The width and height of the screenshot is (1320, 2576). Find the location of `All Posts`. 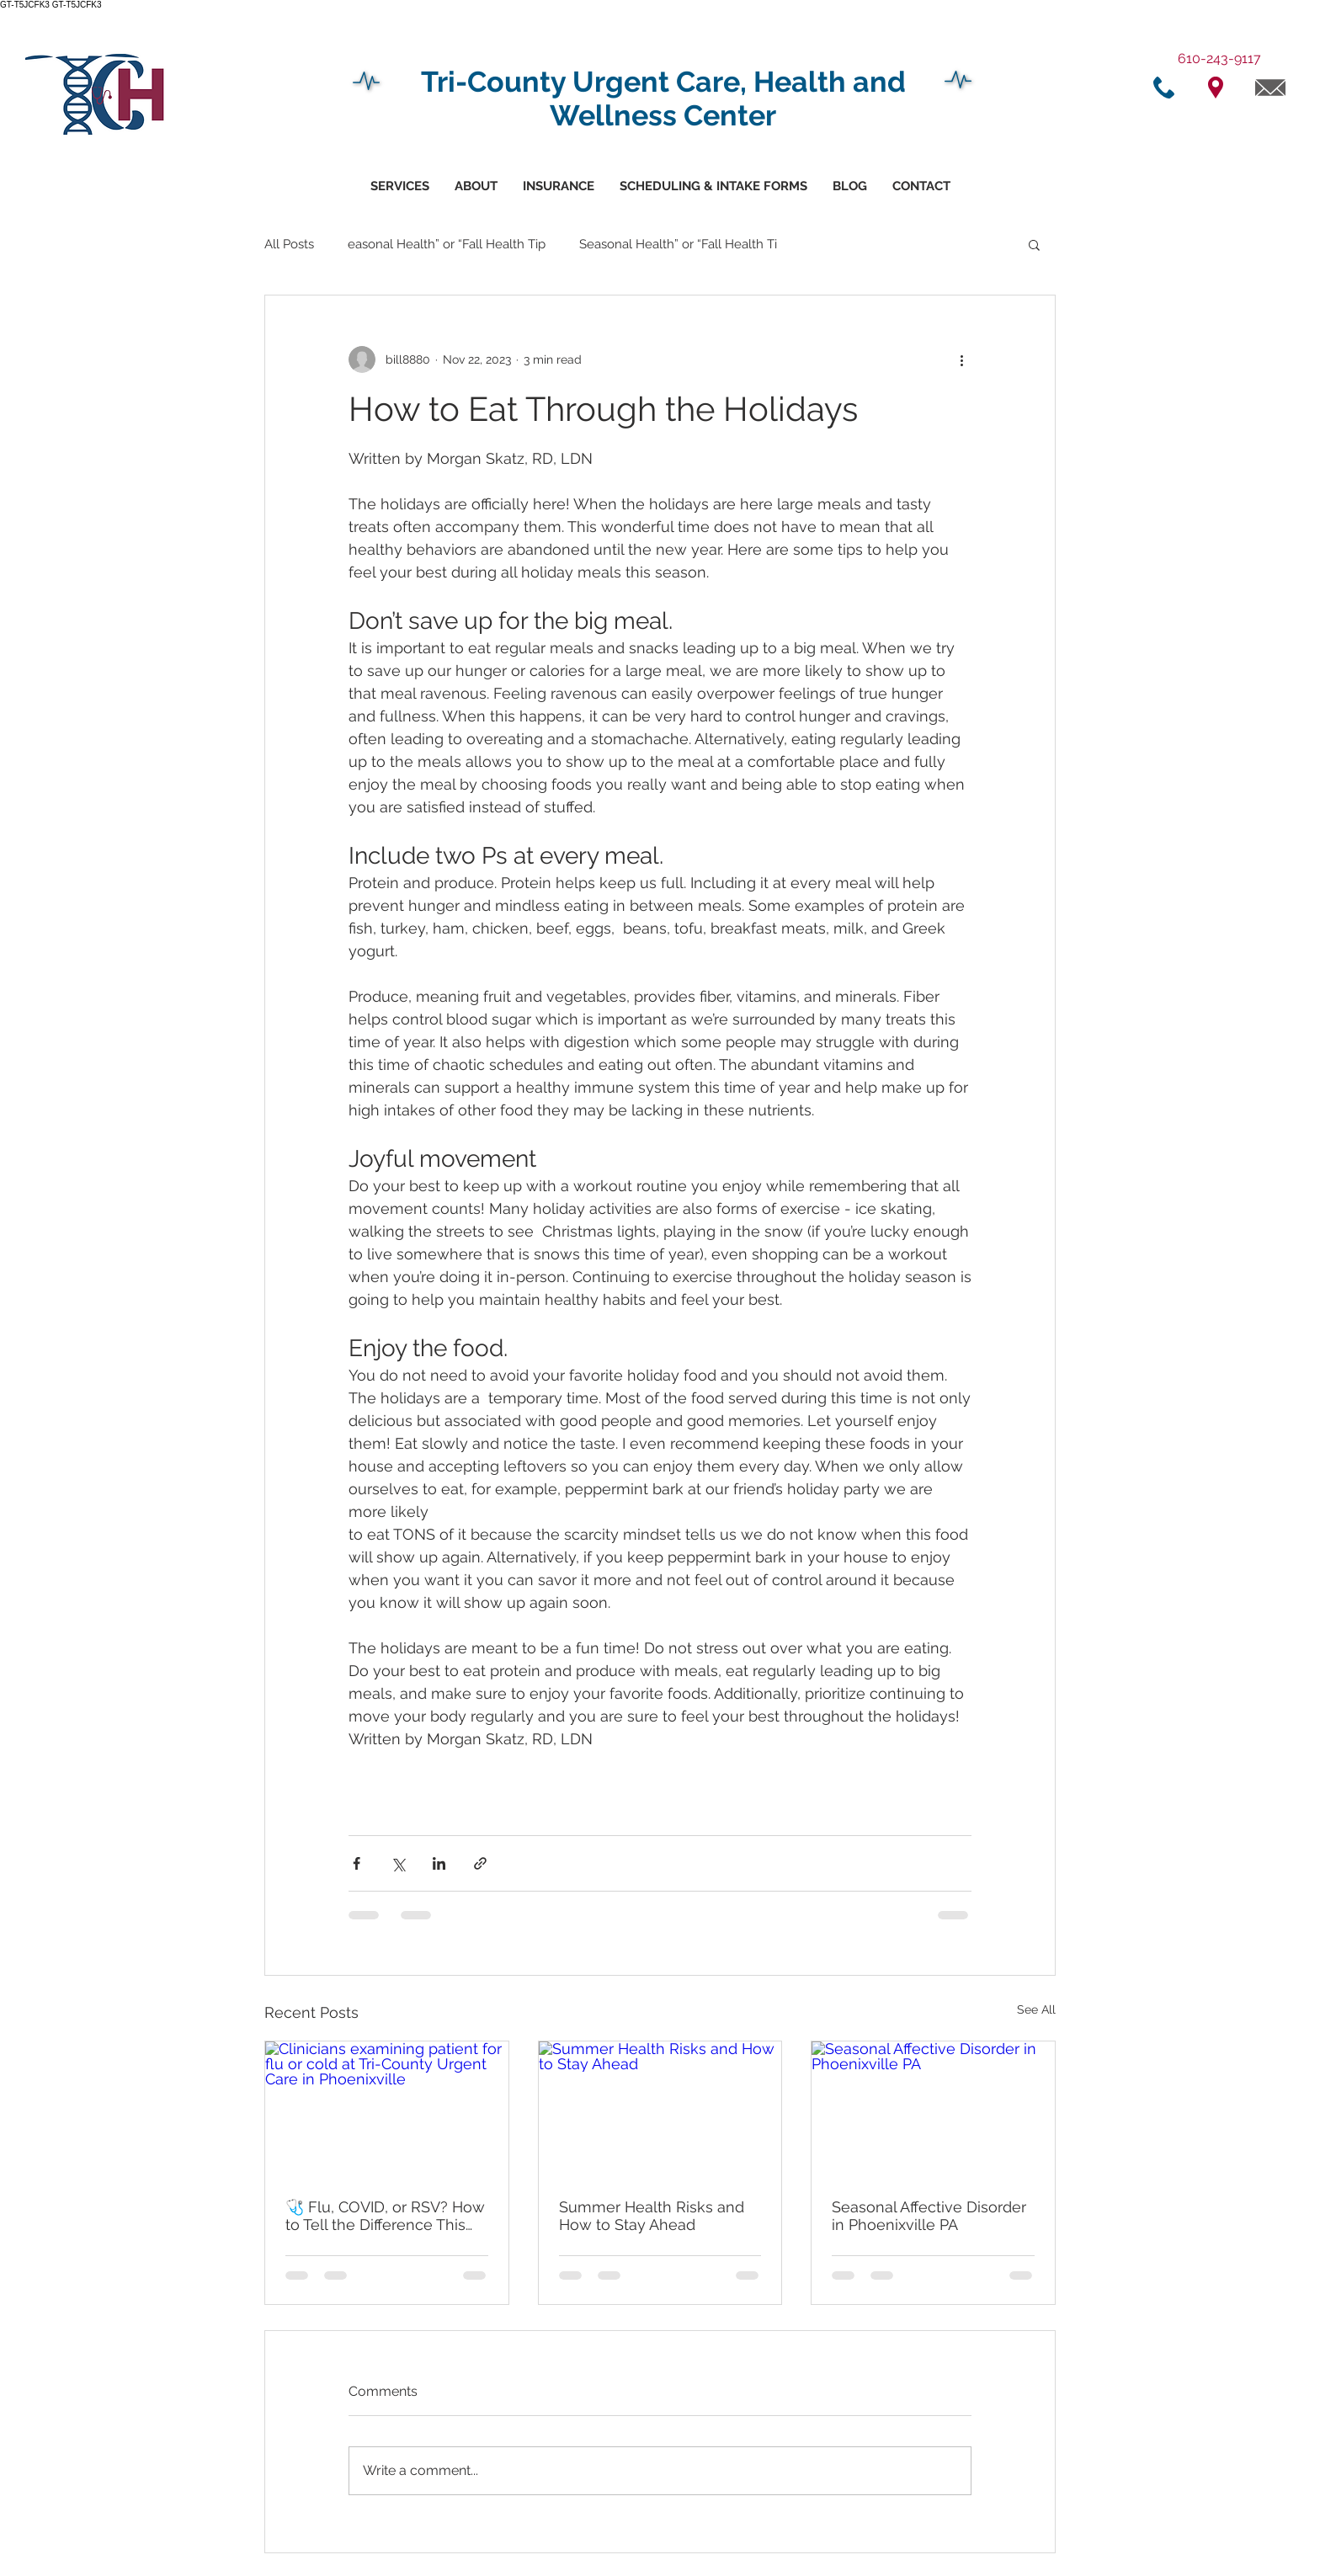

All Posts is located at coordinates (289, 244).